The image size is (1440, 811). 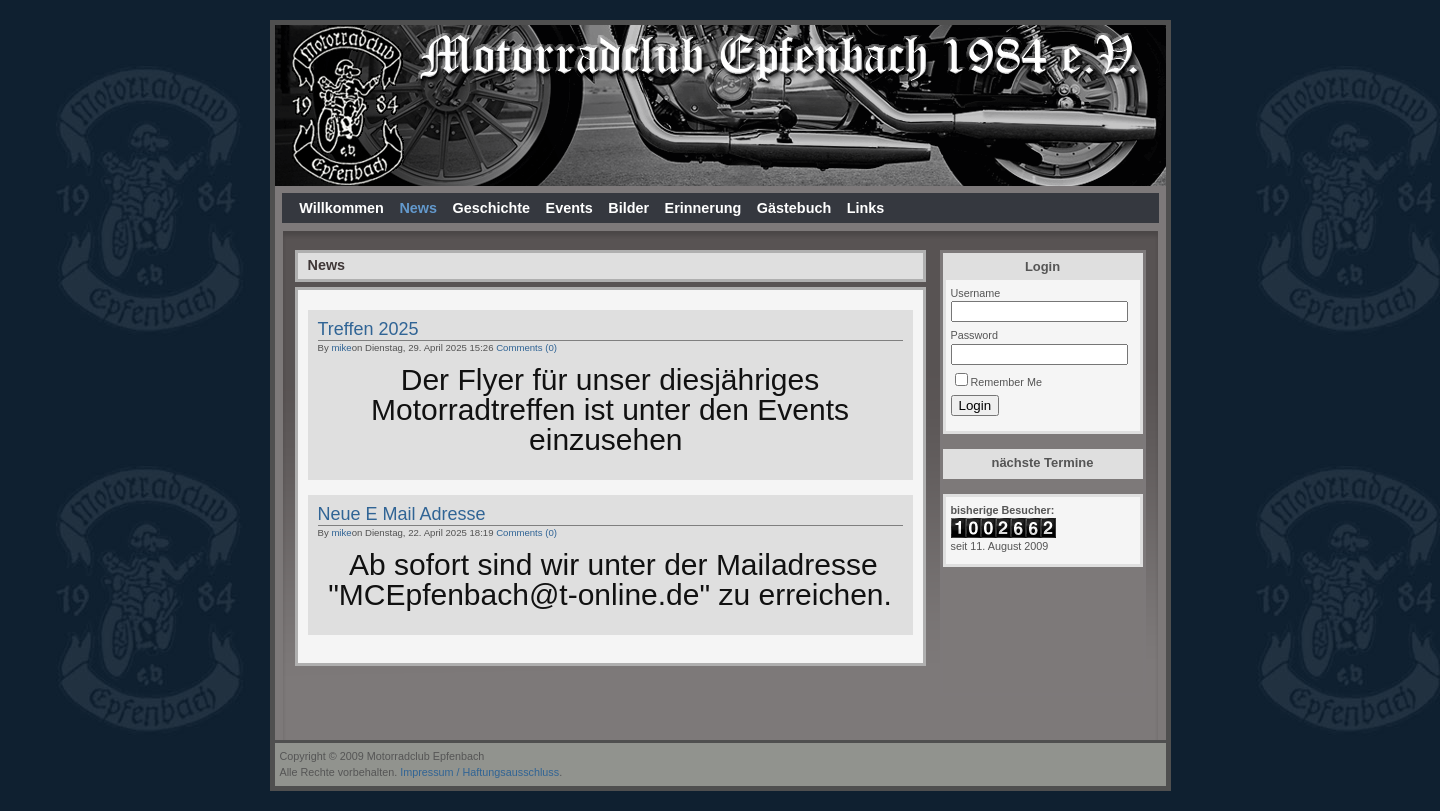 I want to click on Bilder, so click(x=628, y=207).